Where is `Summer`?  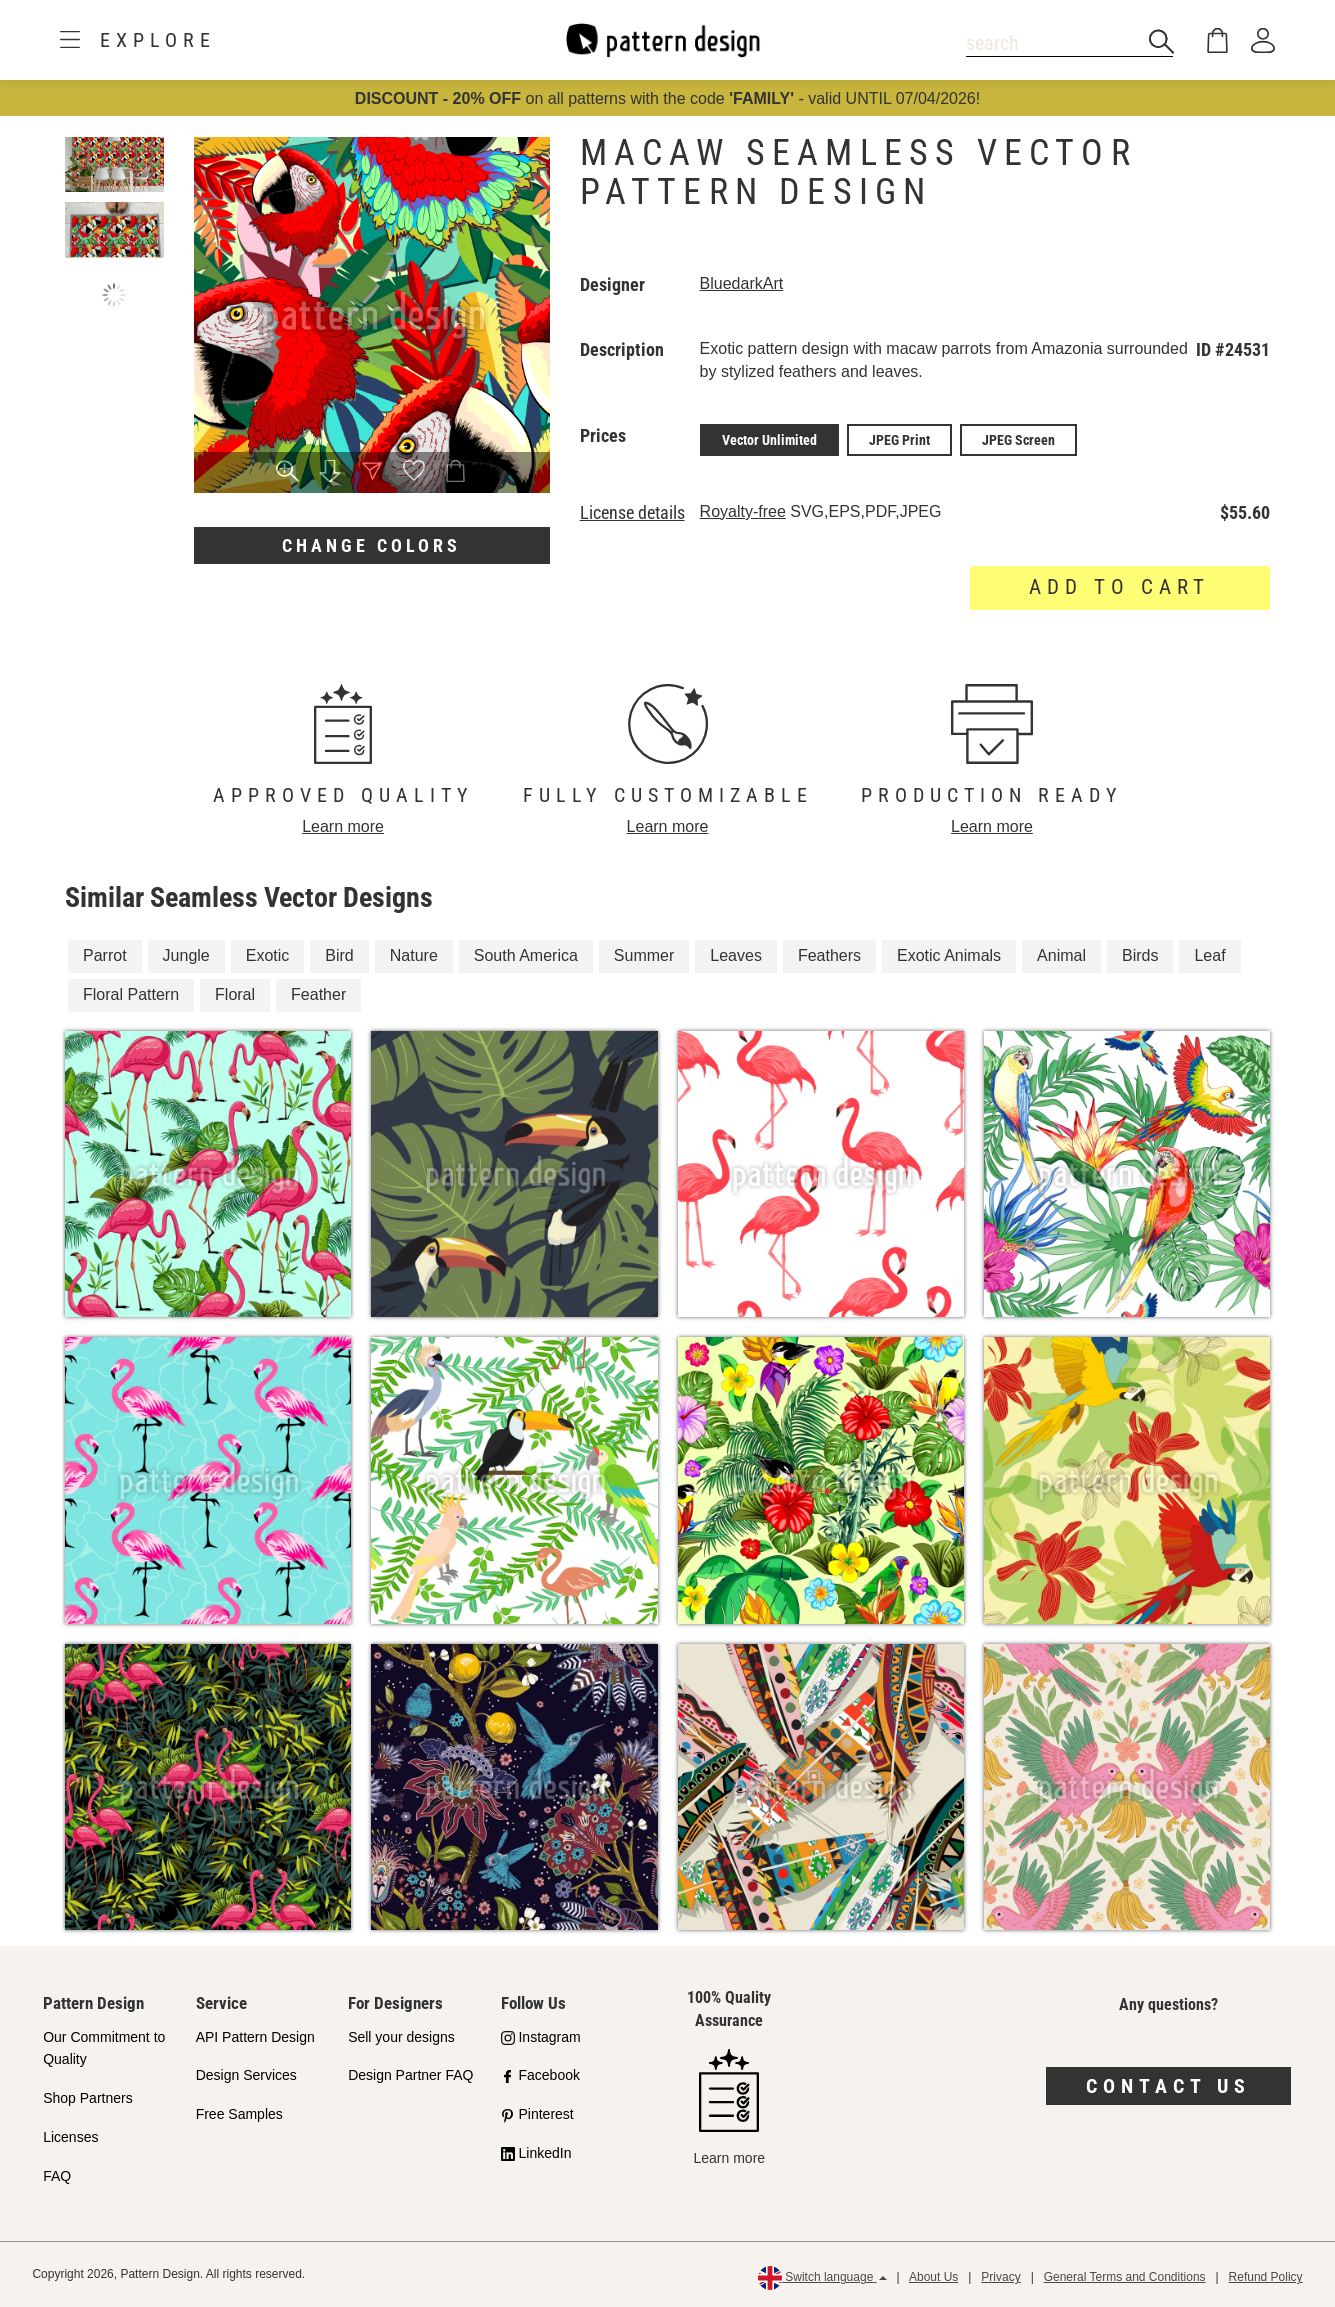
Summer is located at coordinates (644, 955).